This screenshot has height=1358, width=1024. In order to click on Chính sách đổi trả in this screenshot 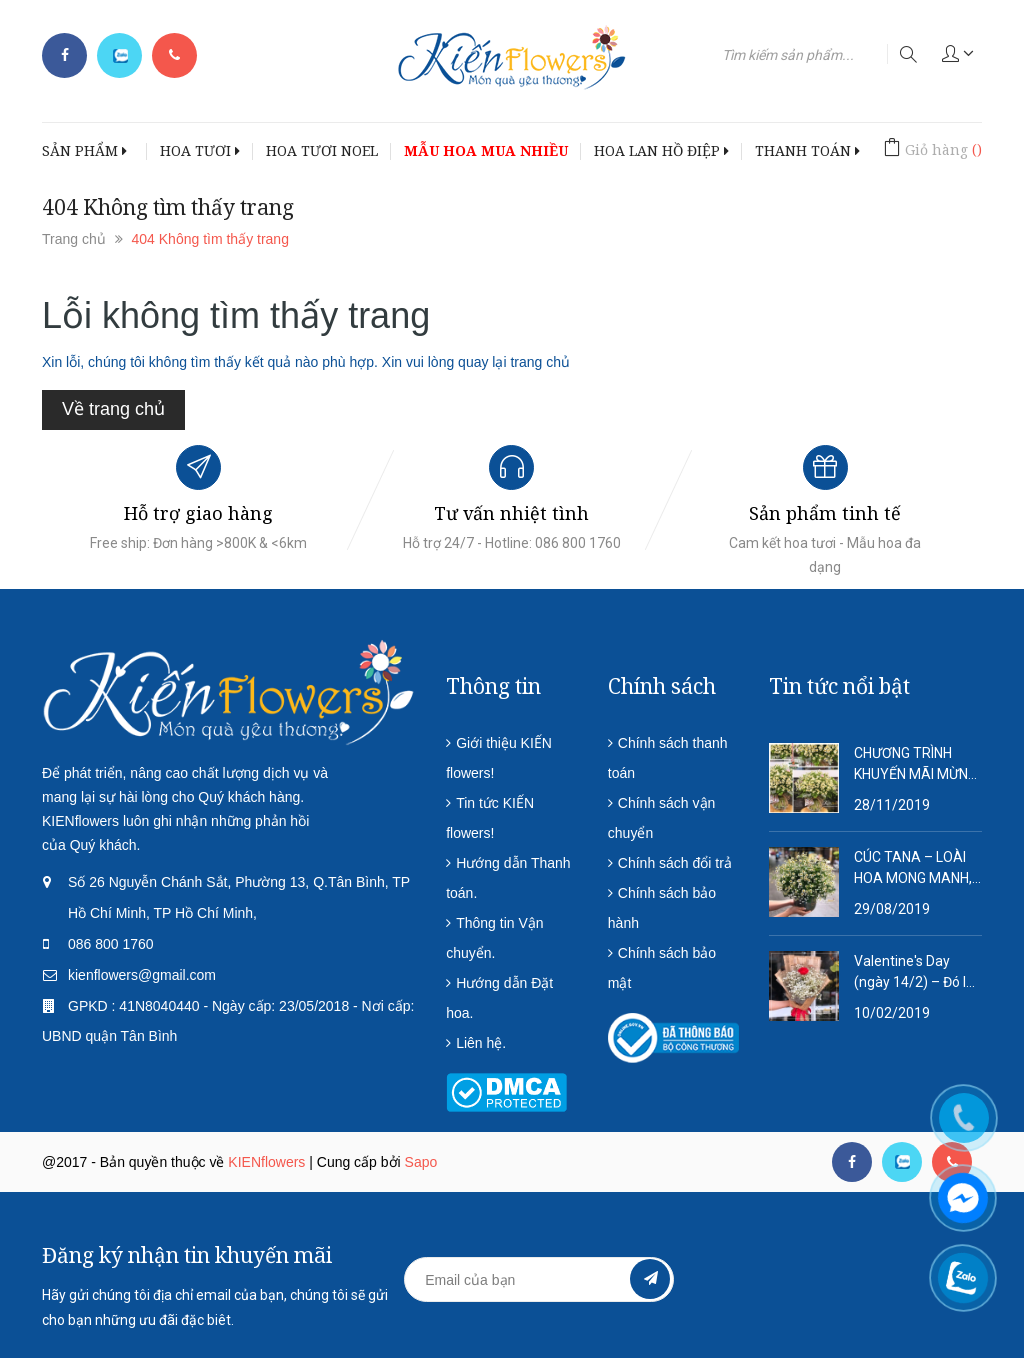, I will do `click(675, 863)`.